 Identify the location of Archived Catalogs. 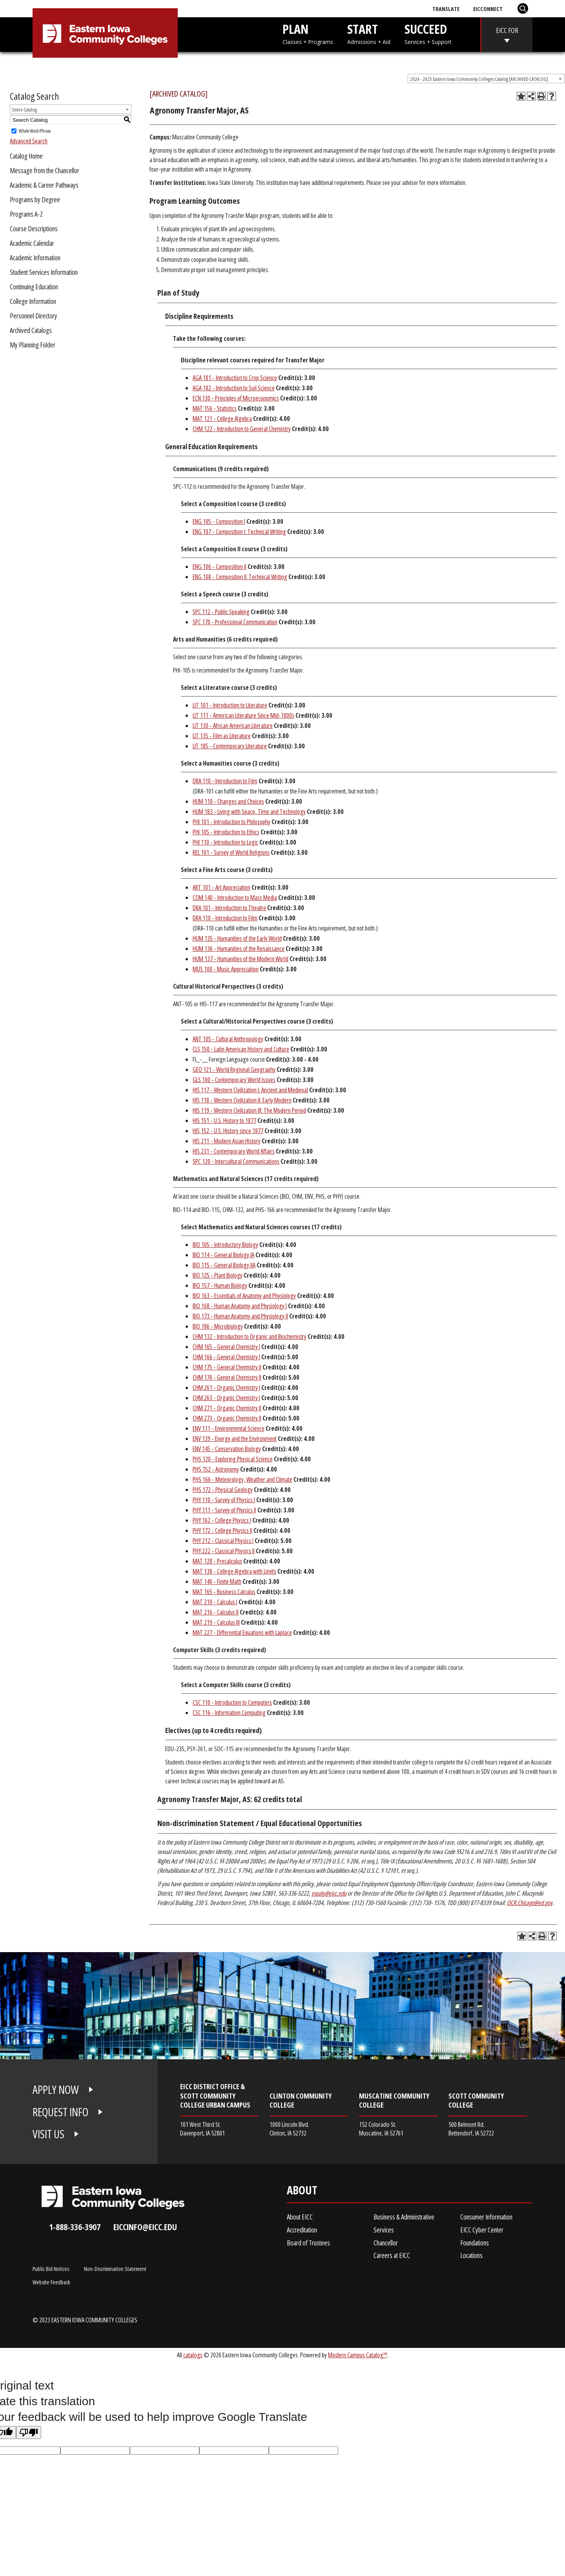
(31, 330).